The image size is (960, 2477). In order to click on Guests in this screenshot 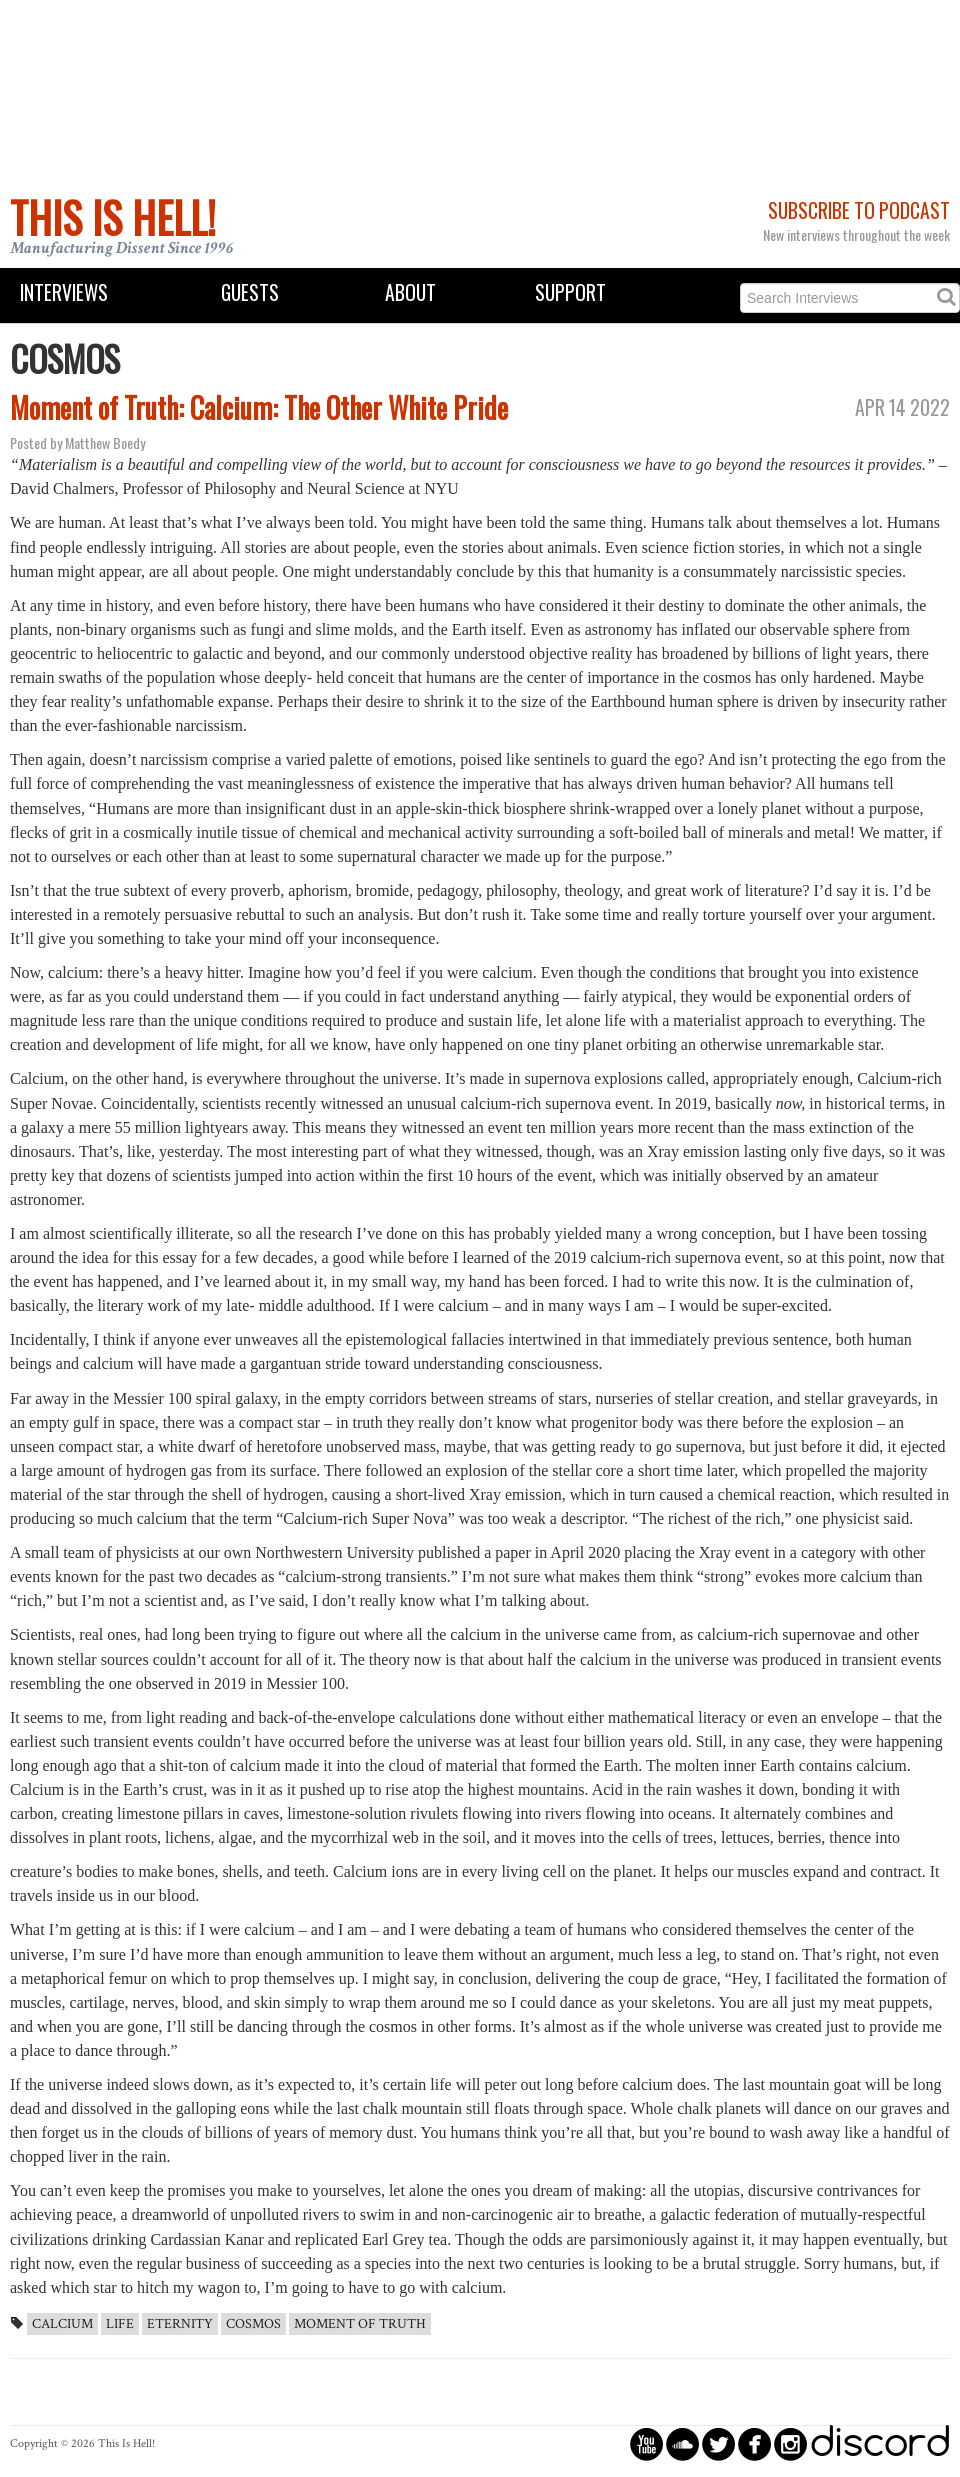, I will do `click(250, 292)`.